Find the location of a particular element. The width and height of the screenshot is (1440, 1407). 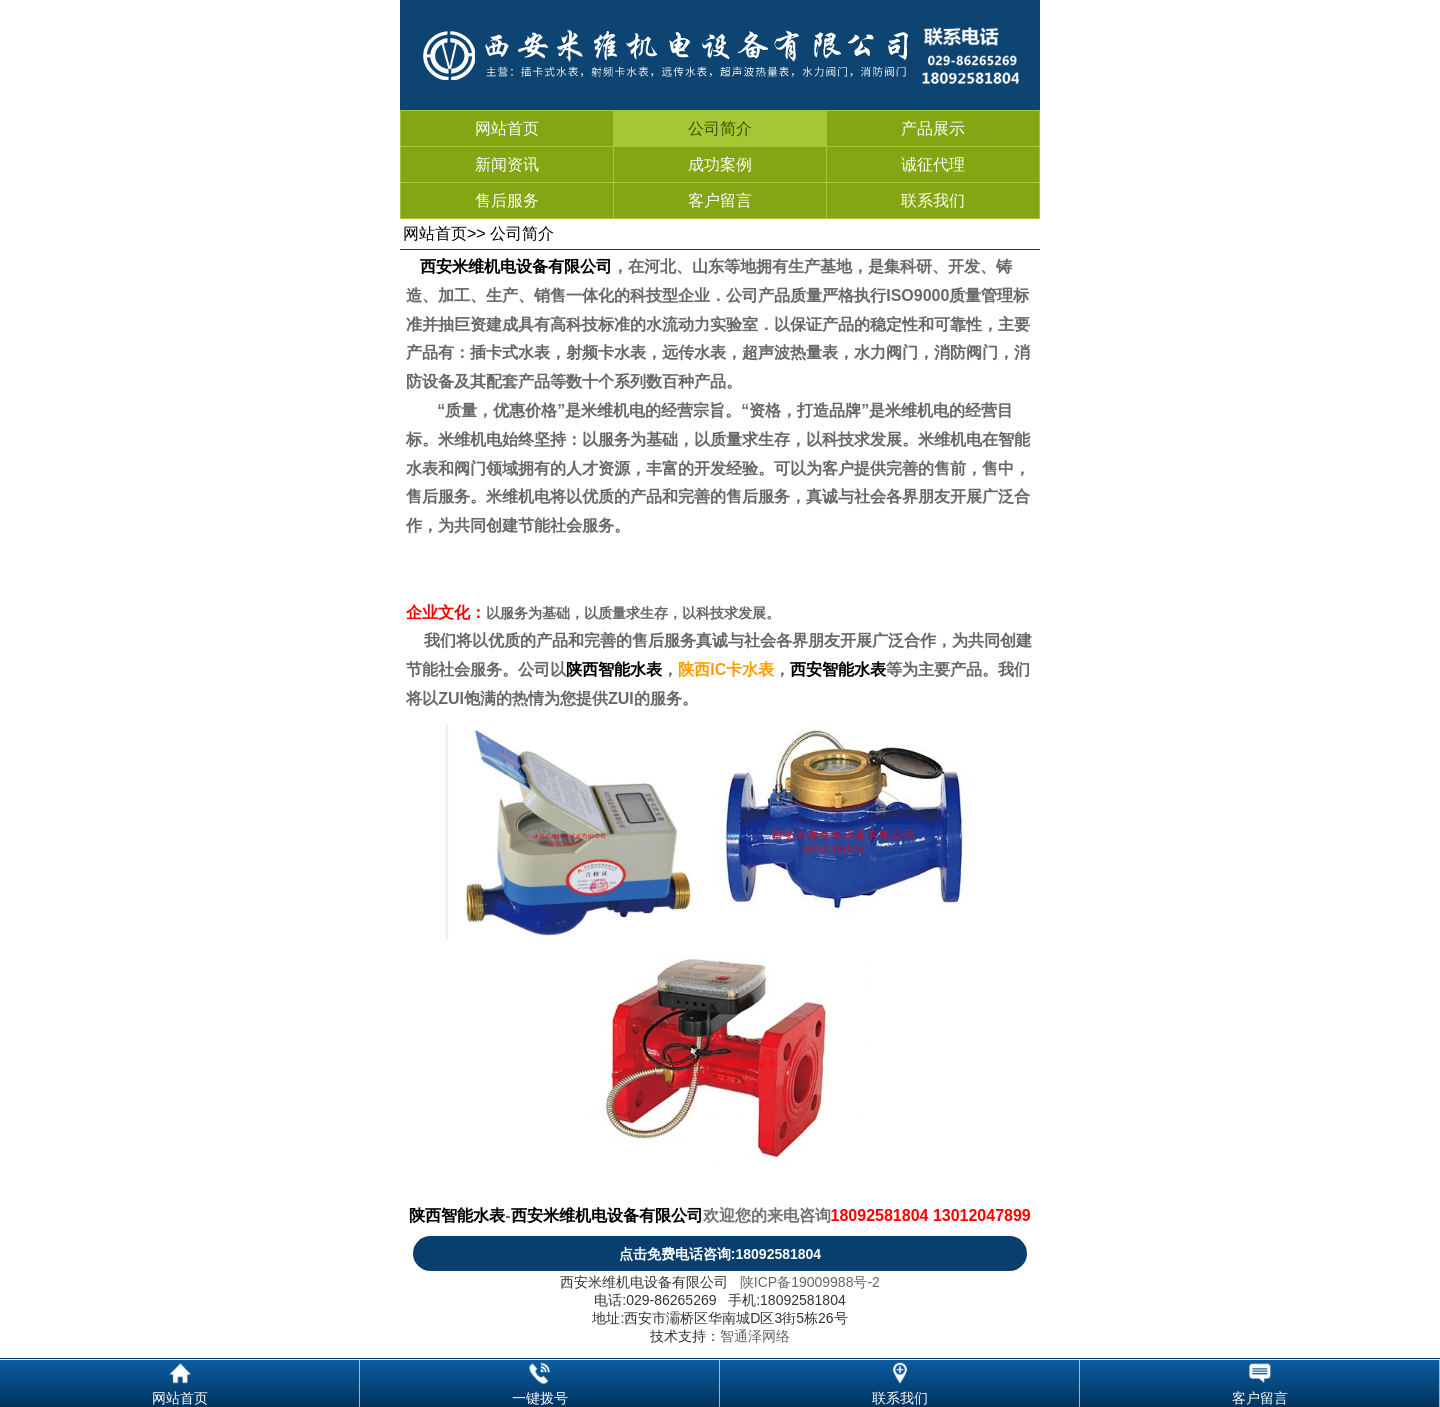

陕西智能水表 is located at coordinates (614, 669).